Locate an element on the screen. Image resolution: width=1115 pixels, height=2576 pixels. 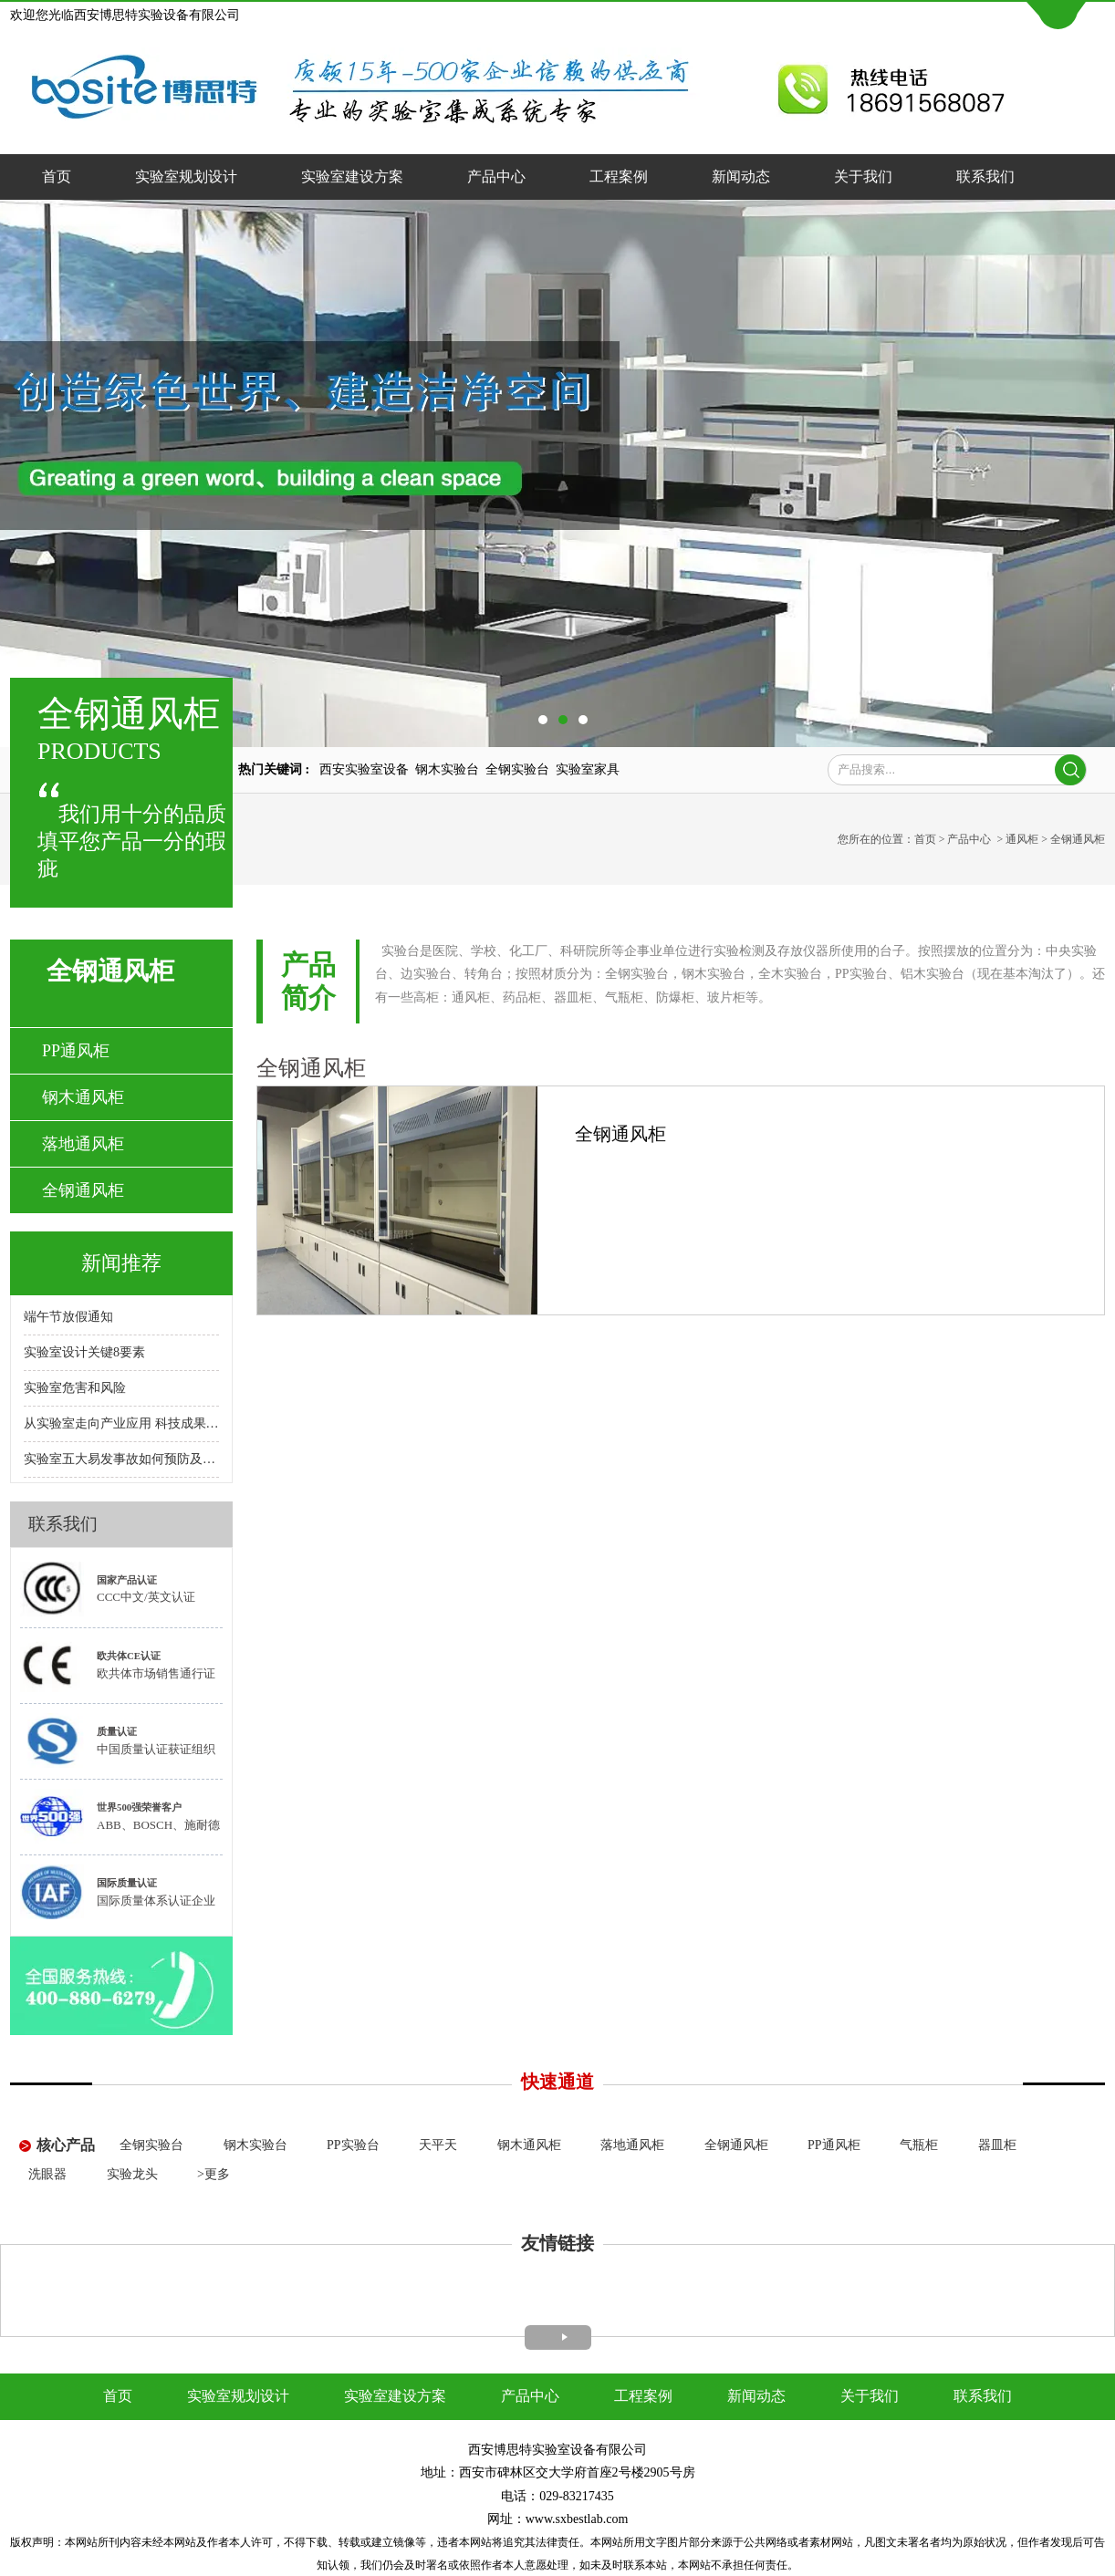
实验室规划设计 is located at coordinates (186, 176).